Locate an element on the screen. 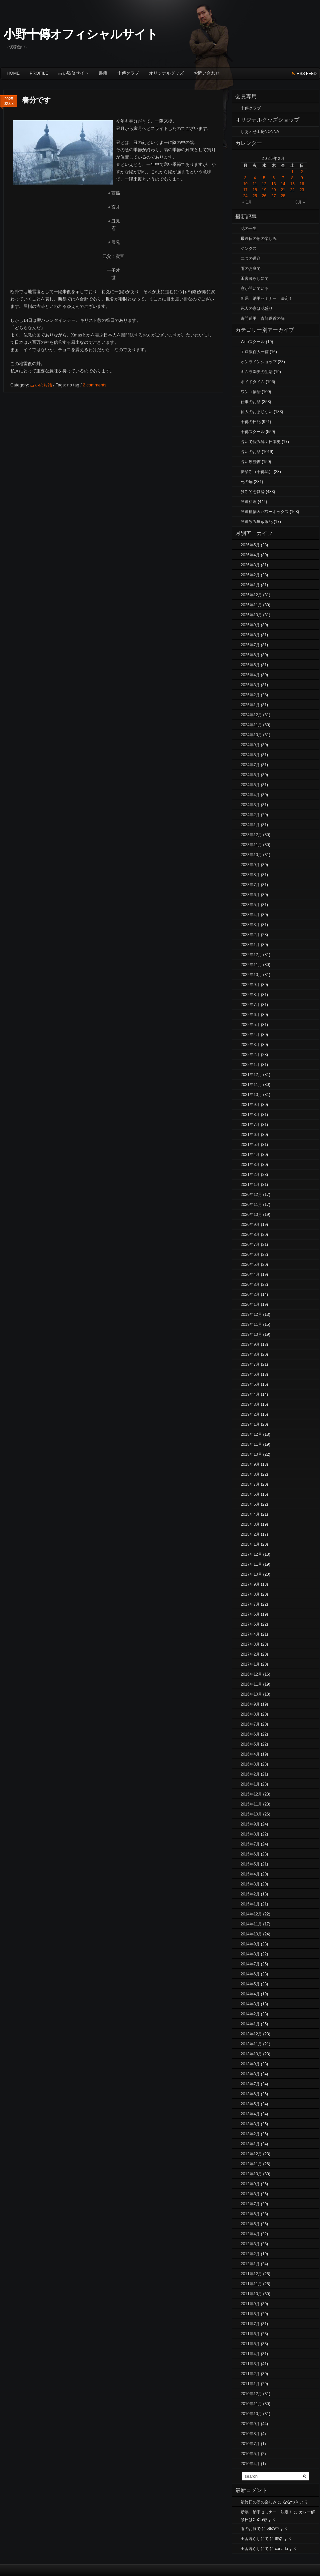 The image size is (320, 2576). 仙人のおまじない is located at coordinates (257, 411).